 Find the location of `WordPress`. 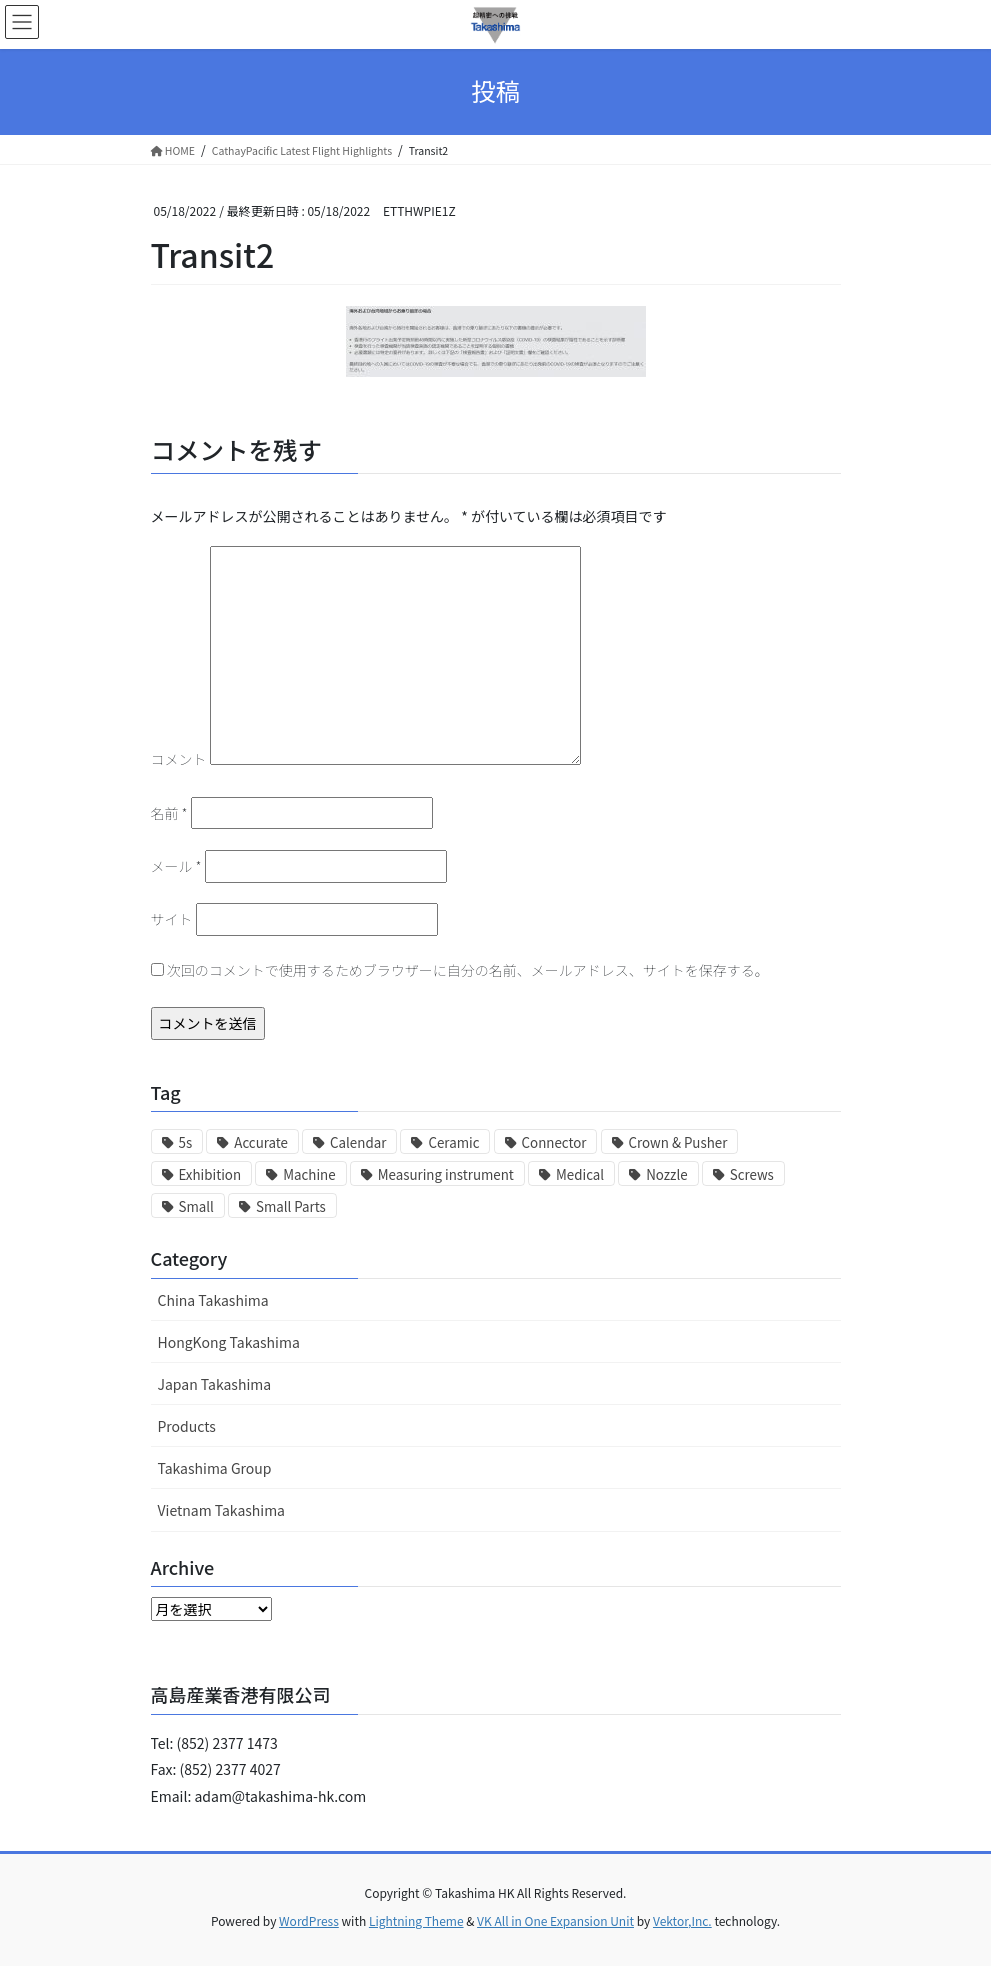

WordPress is located at coordinates (309, 1920).